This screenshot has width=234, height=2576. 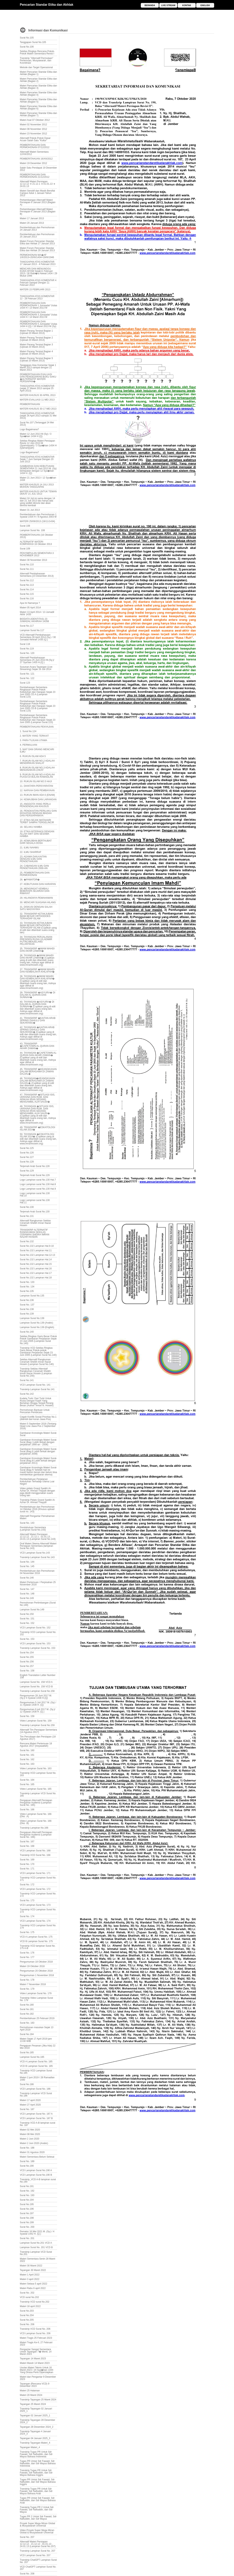 What do you see at coordinates (27, 1566) in the screenshot?
I see `Surat No. 145` at bounding box center [27, 1566].